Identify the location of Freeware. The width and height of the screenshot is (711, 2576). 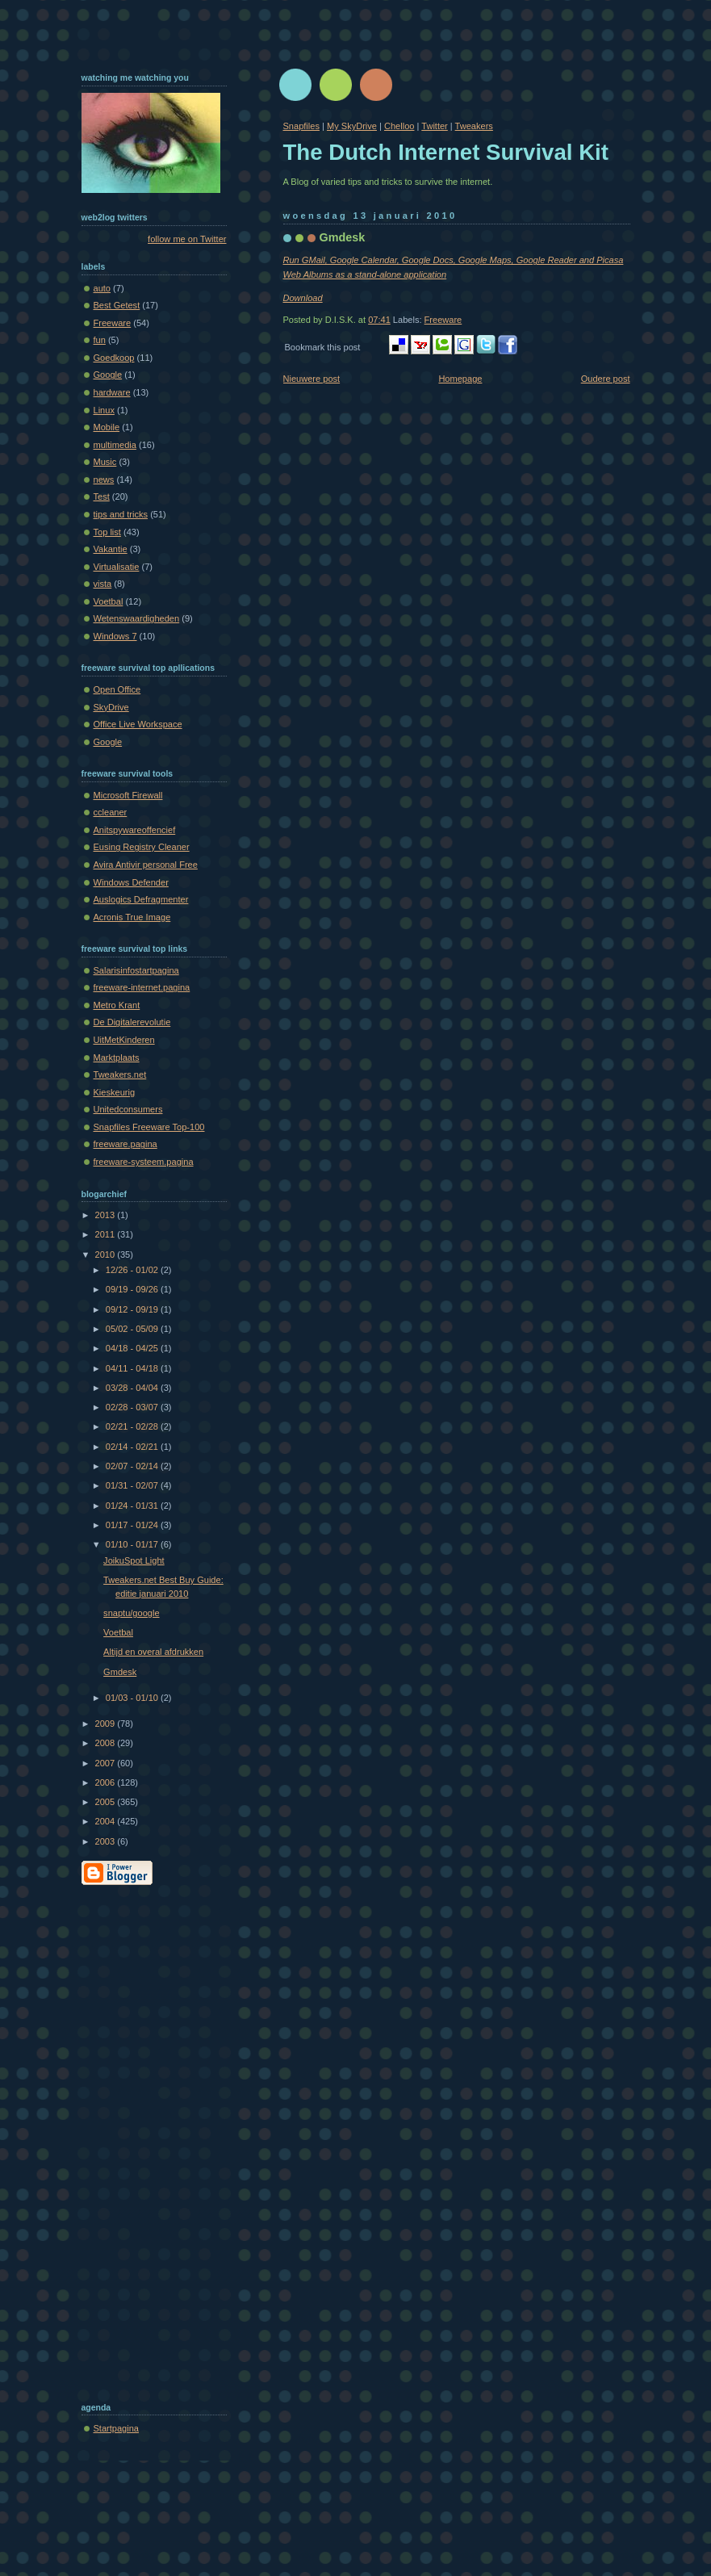
(443, 320).